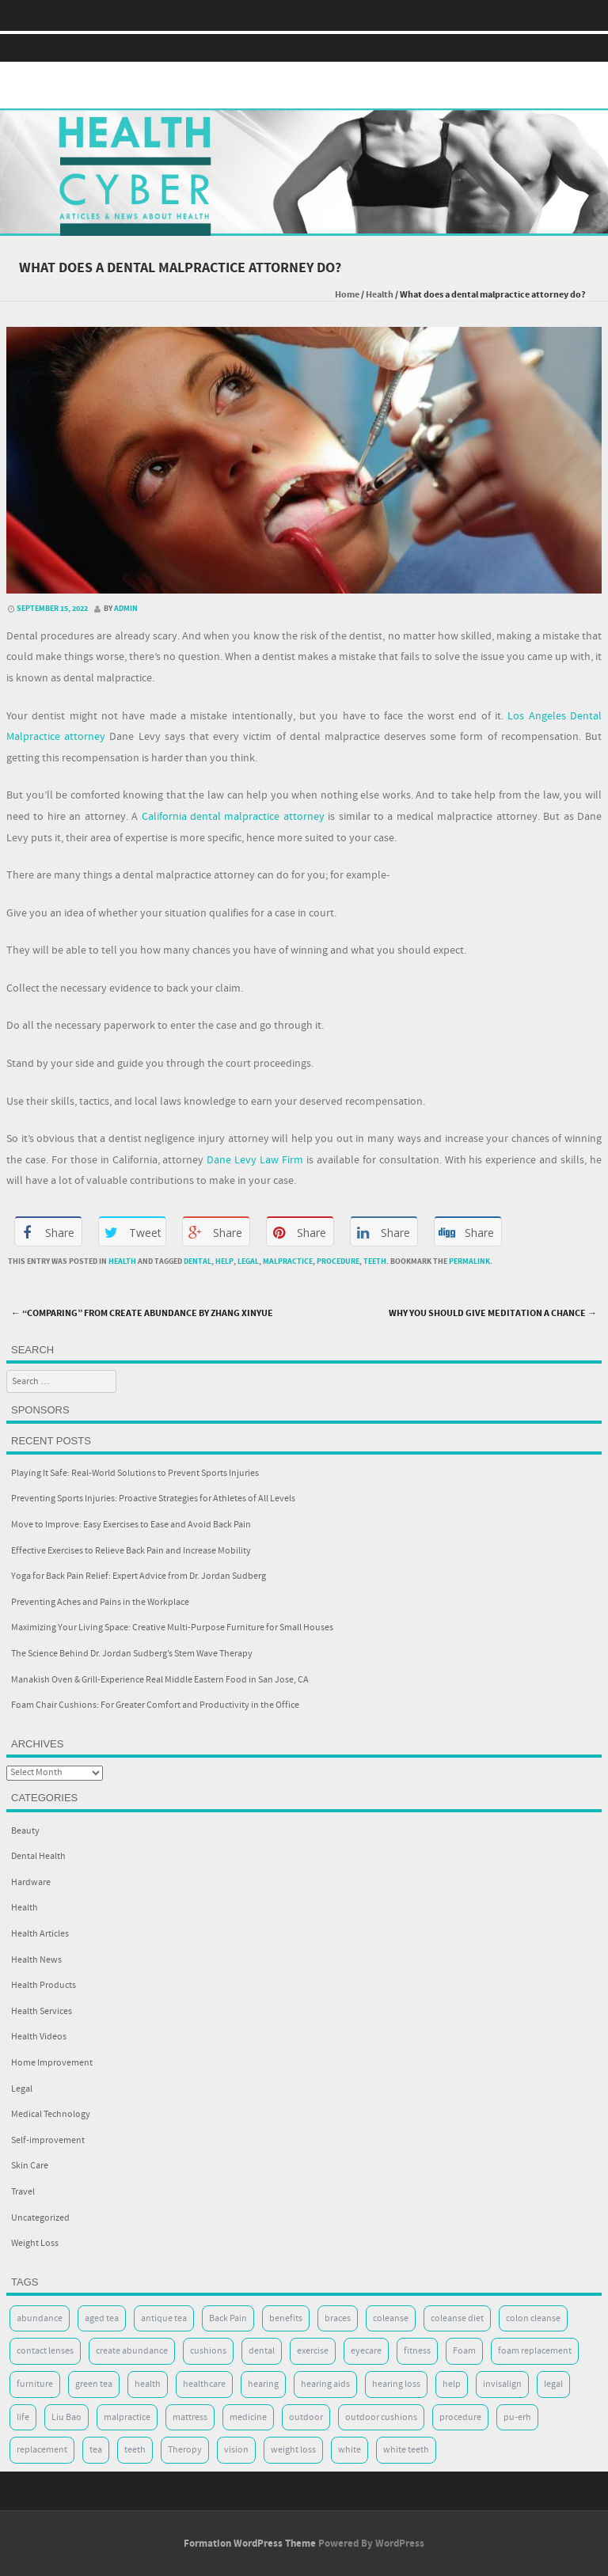  What do you see at coordinates (23, 2192) in the screenshot?
I see `Travel` at bounding box center [23, 2192].